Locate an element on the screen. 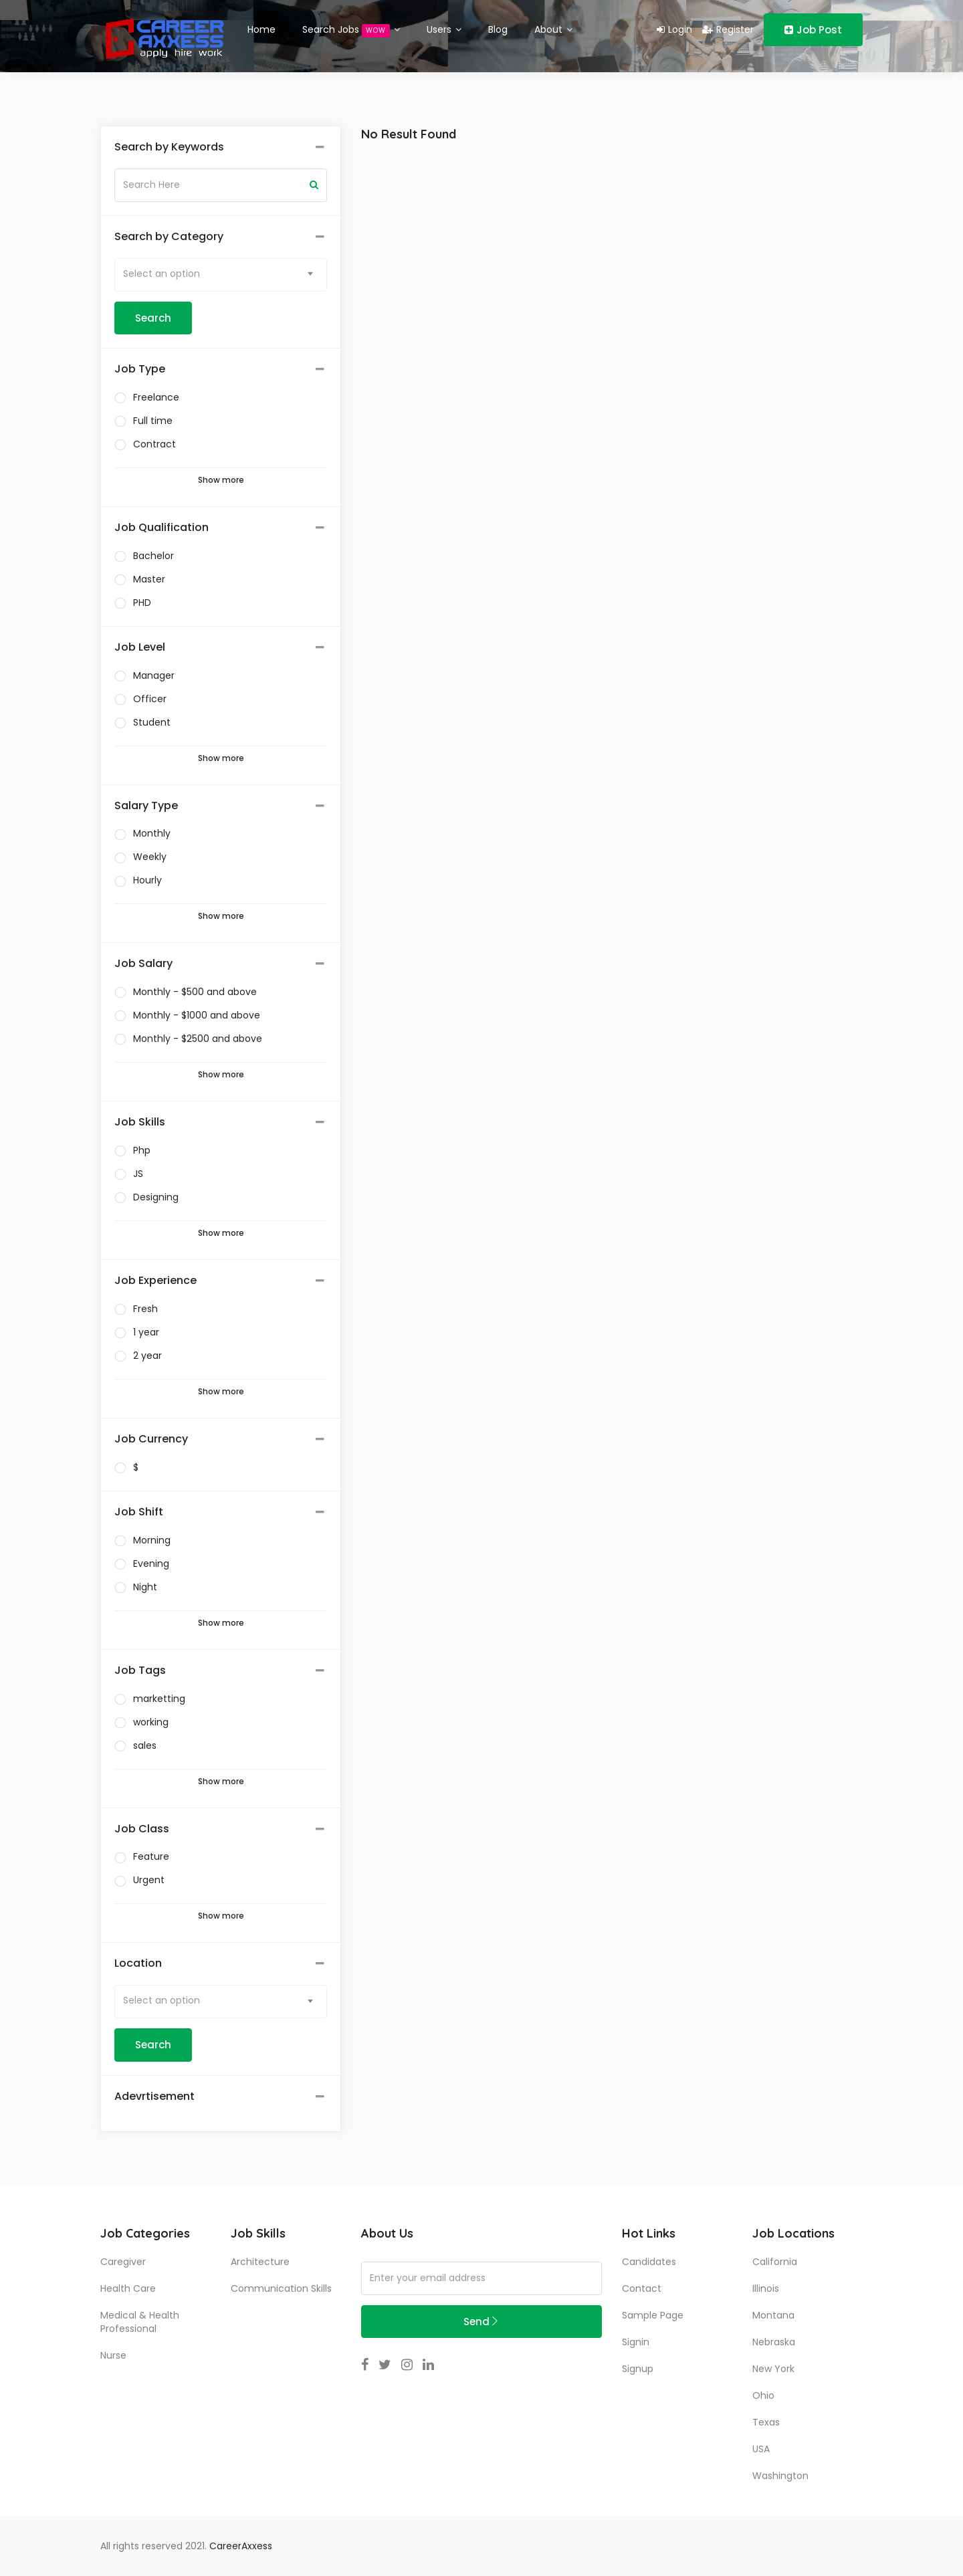 This screenshot has height=2576, width=963. Job Class [button] is located at coordinates (141, 1829).